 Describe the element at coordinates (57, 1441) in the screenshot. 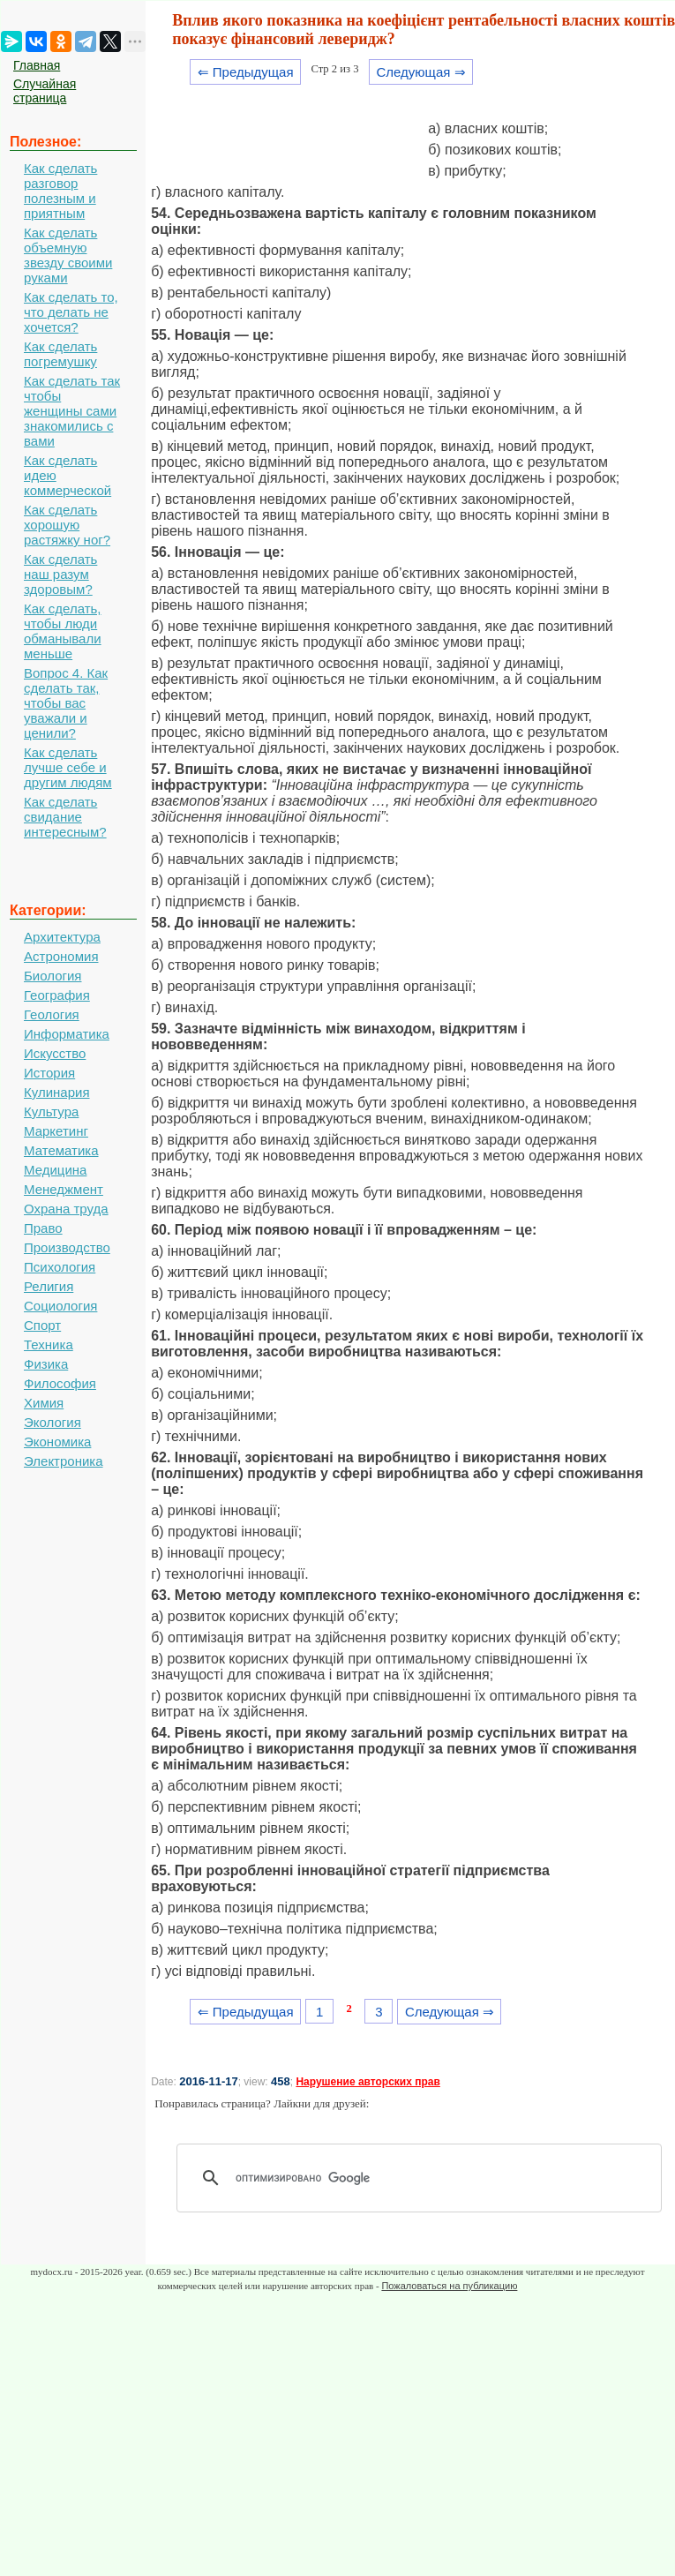

I see `Экономика` at that location.